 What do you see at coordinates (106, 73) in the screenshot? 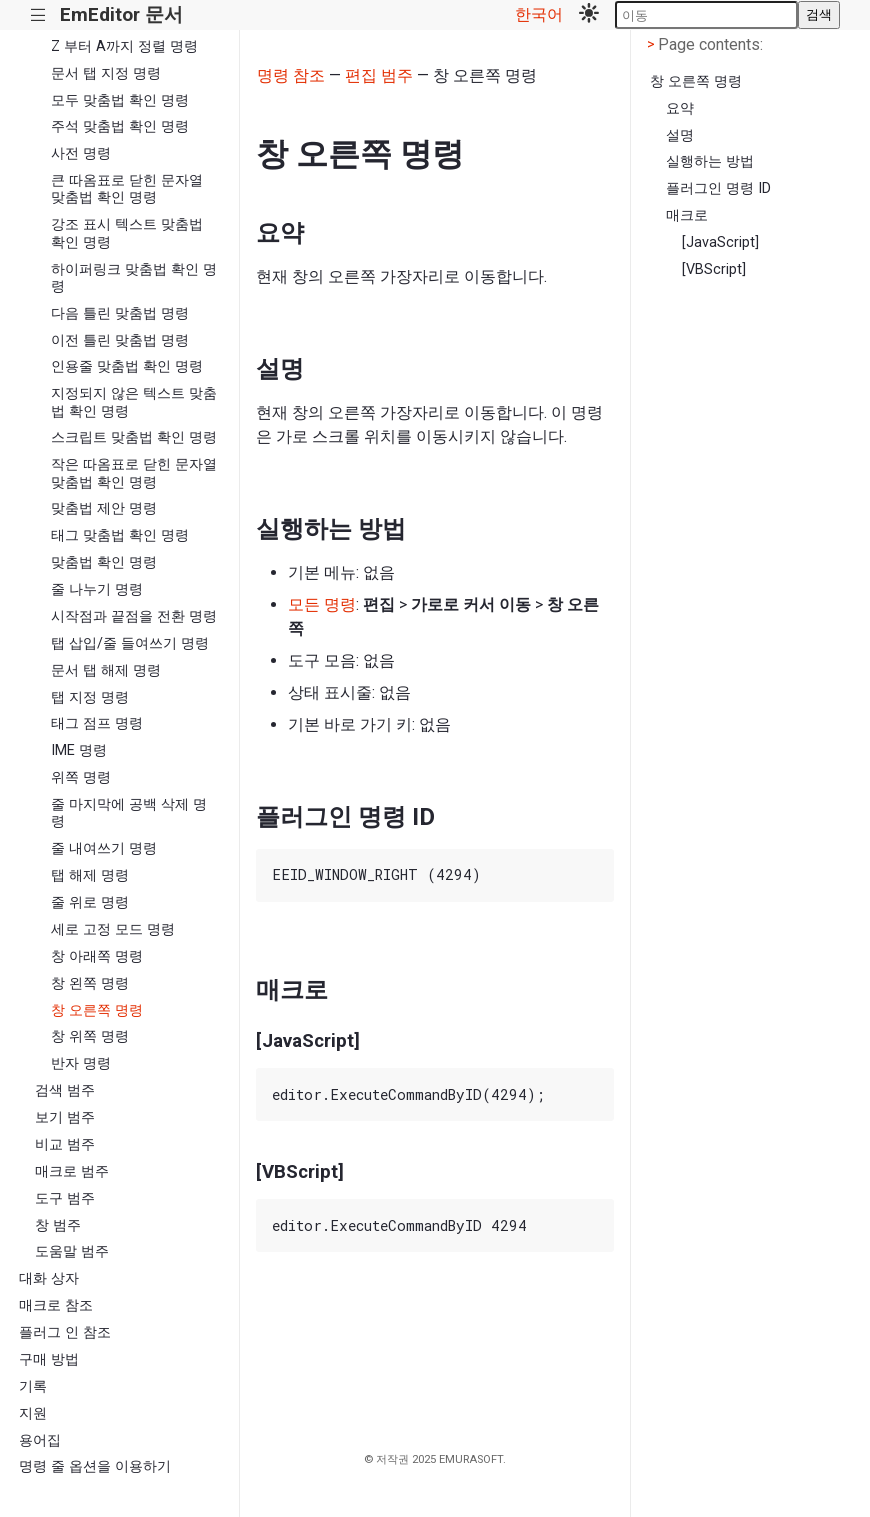
I see `문서 탭 지정 명령` at bounding box center [106, 73].